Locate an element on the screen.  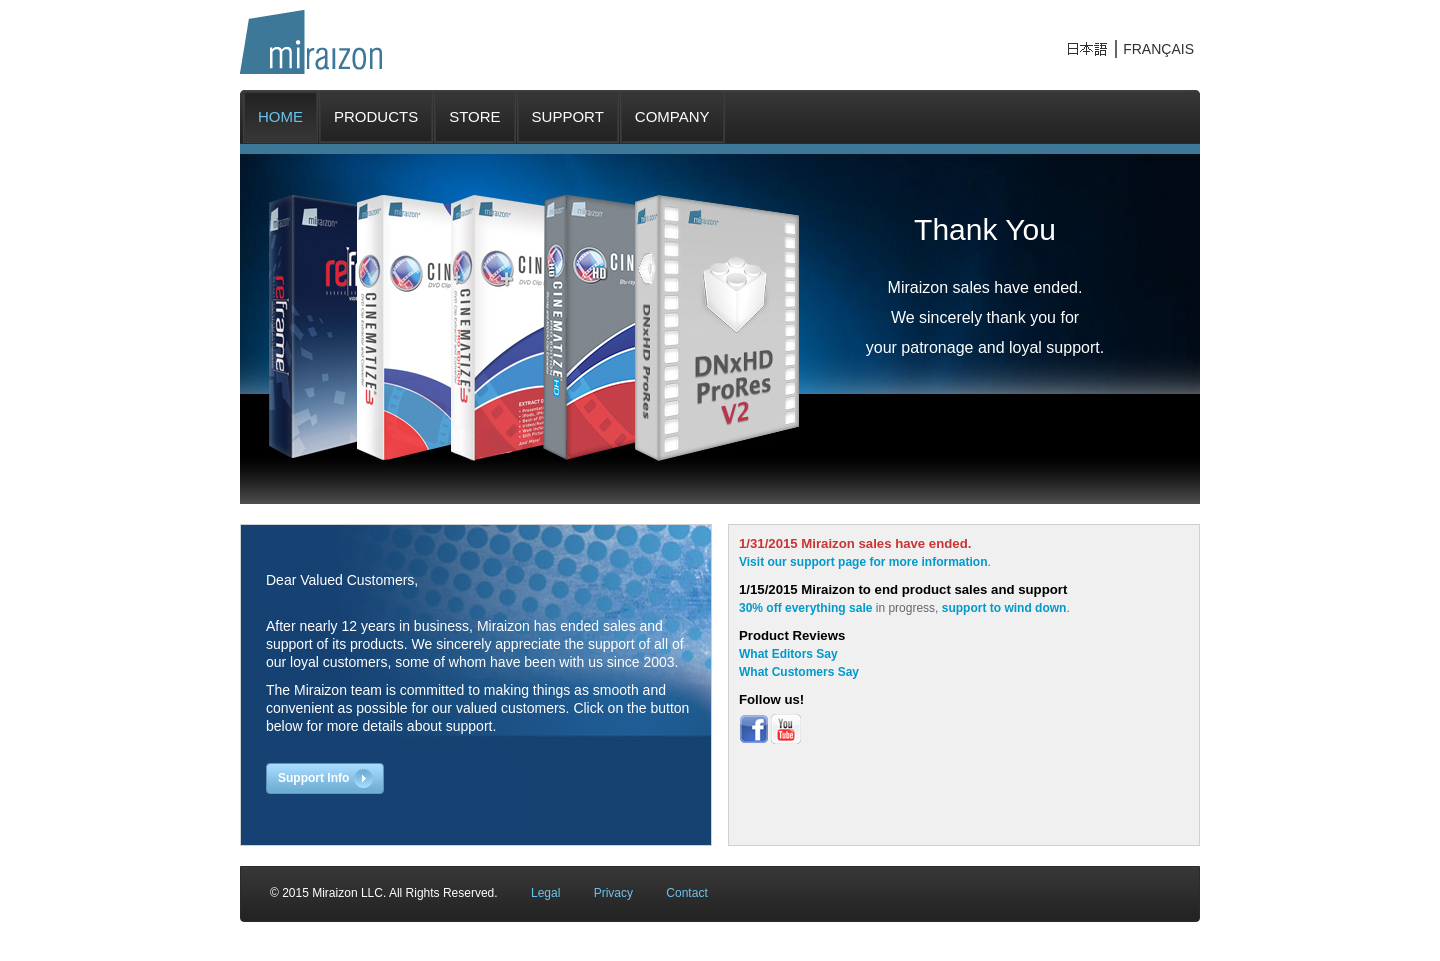
Visit our support page for more information is located at coordinates (863, 562).